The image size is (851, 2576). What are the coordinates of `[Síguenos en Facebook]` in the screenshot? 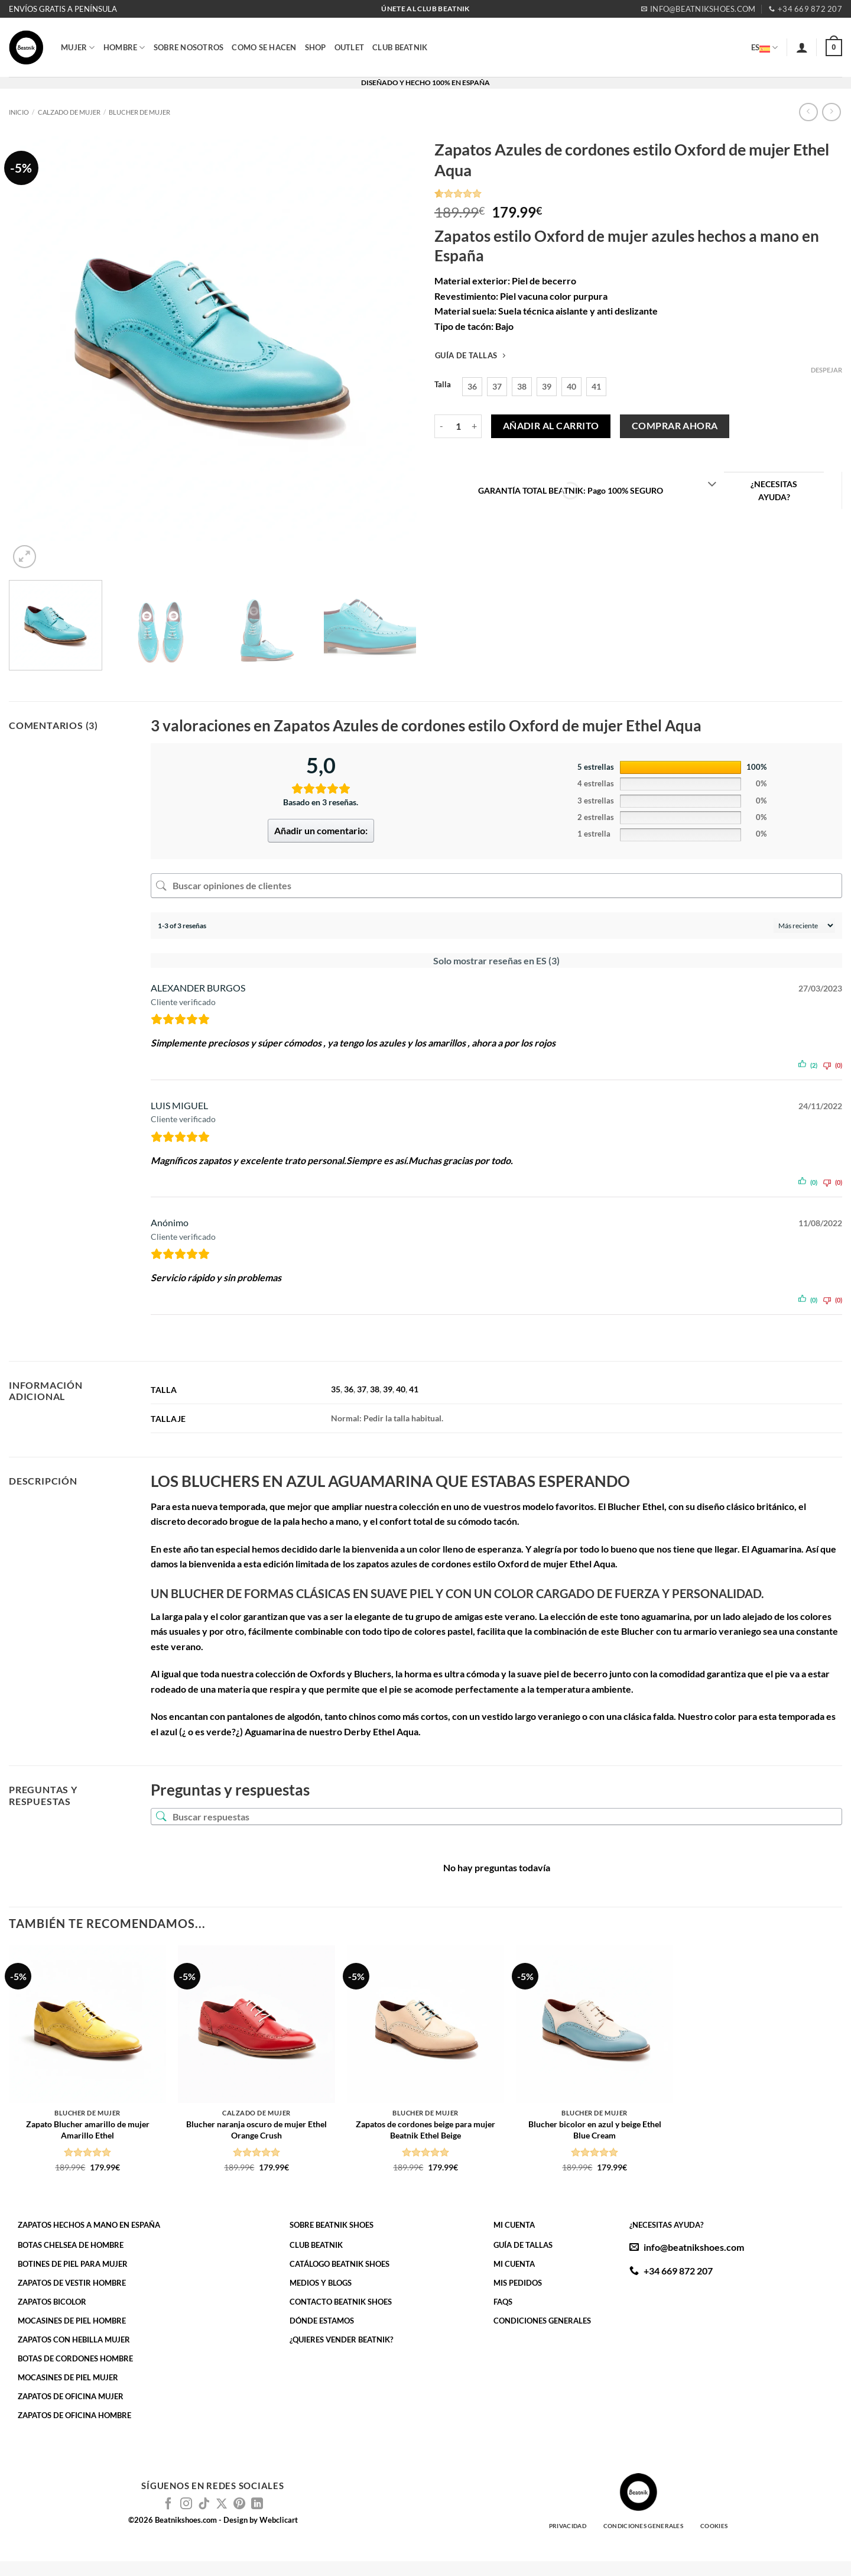 It's located at (168, 2504).